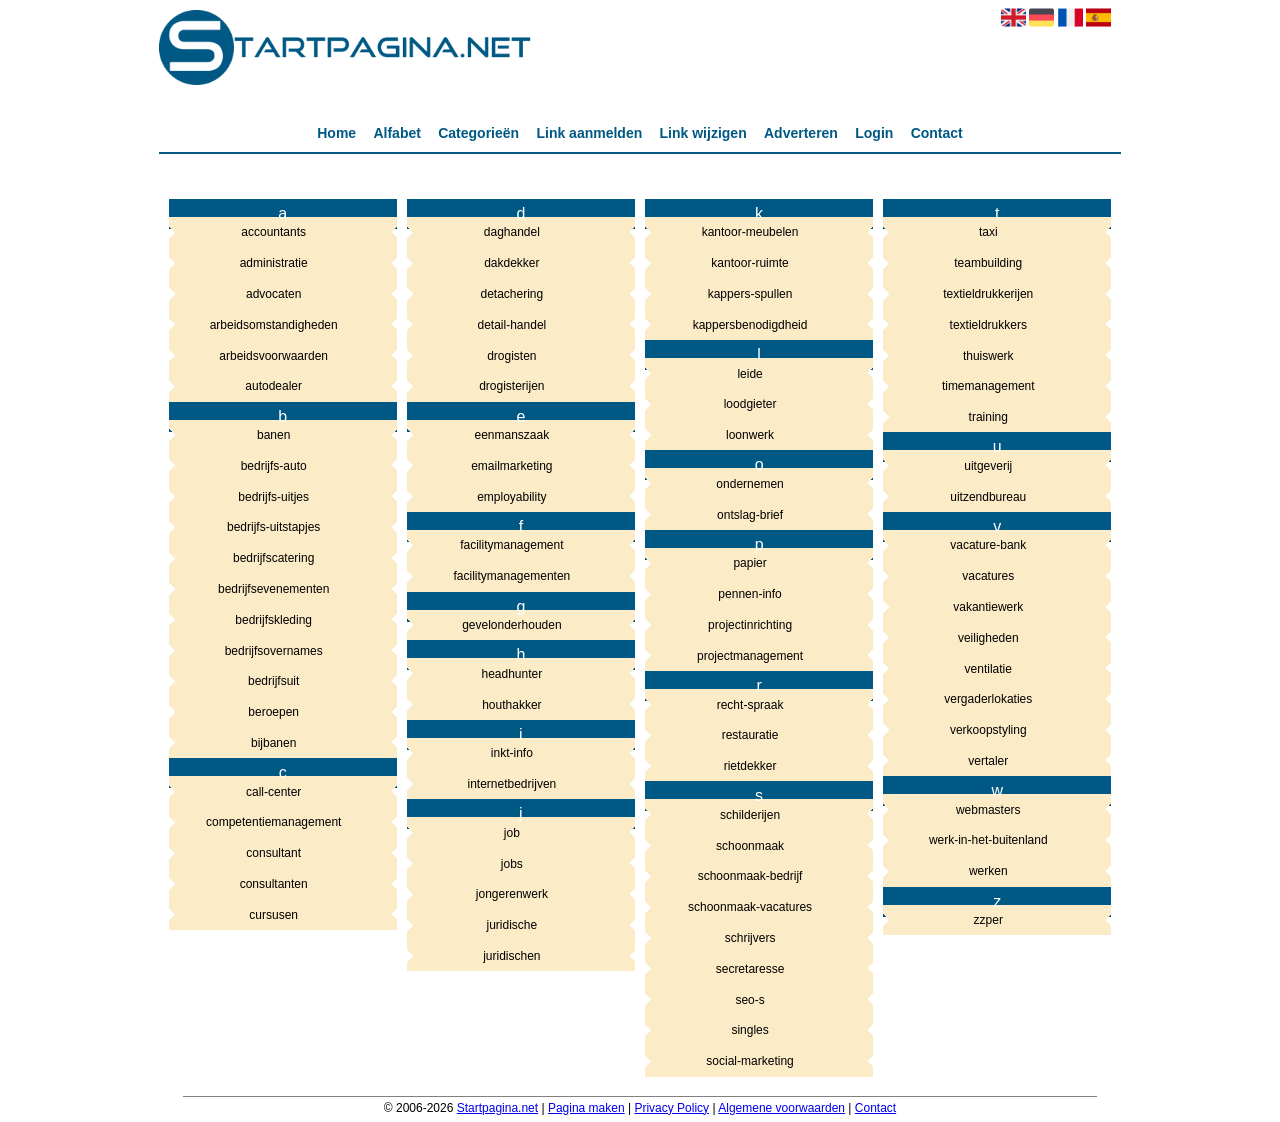 The image size is (1280, 1122). I want to click on webmasters, so click(988, 810).